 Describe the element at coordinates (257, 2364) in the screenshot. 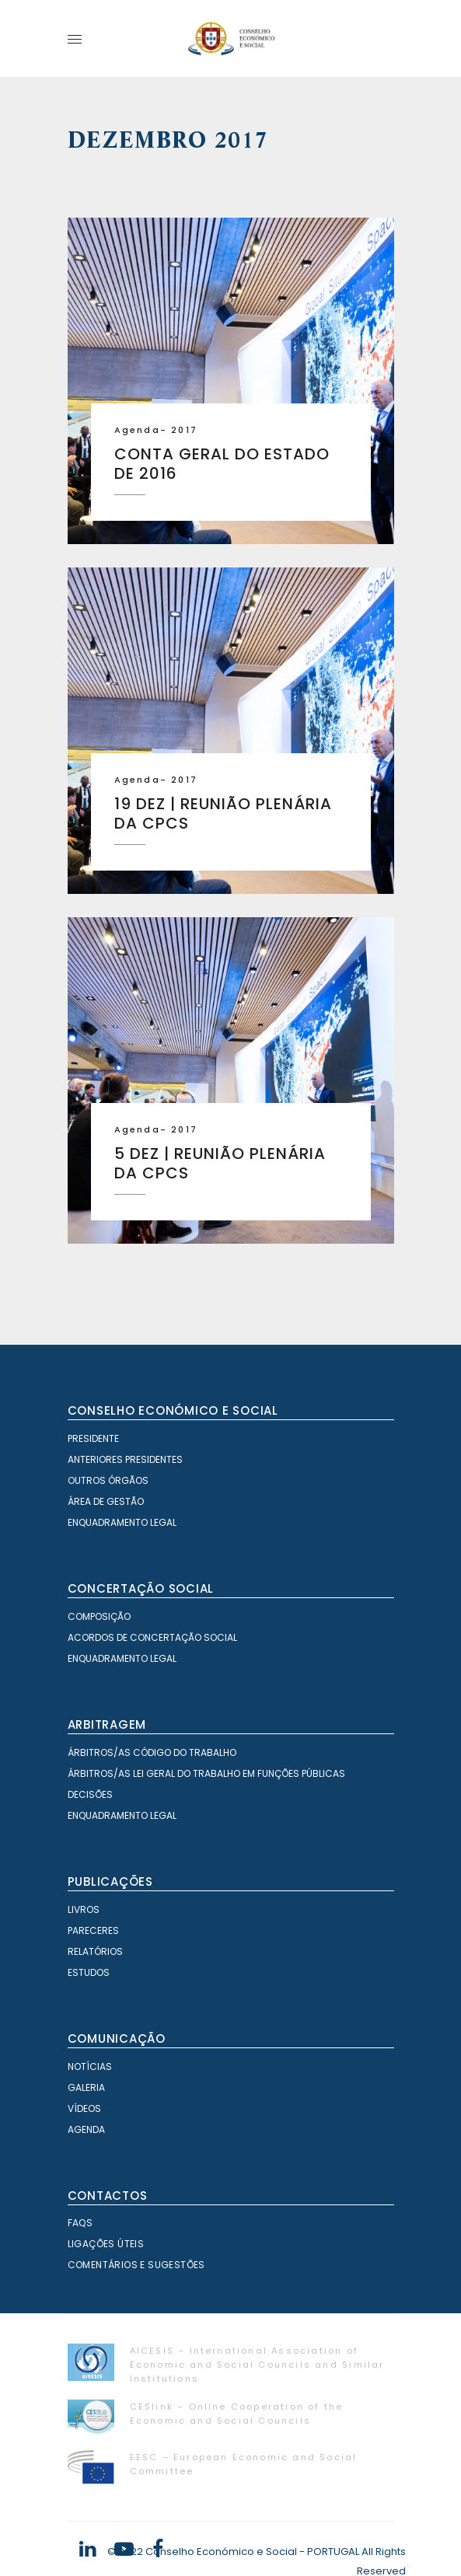

I see `AICESIS – International Association of Economic and Social Councils and Similar Institutions` at that location.